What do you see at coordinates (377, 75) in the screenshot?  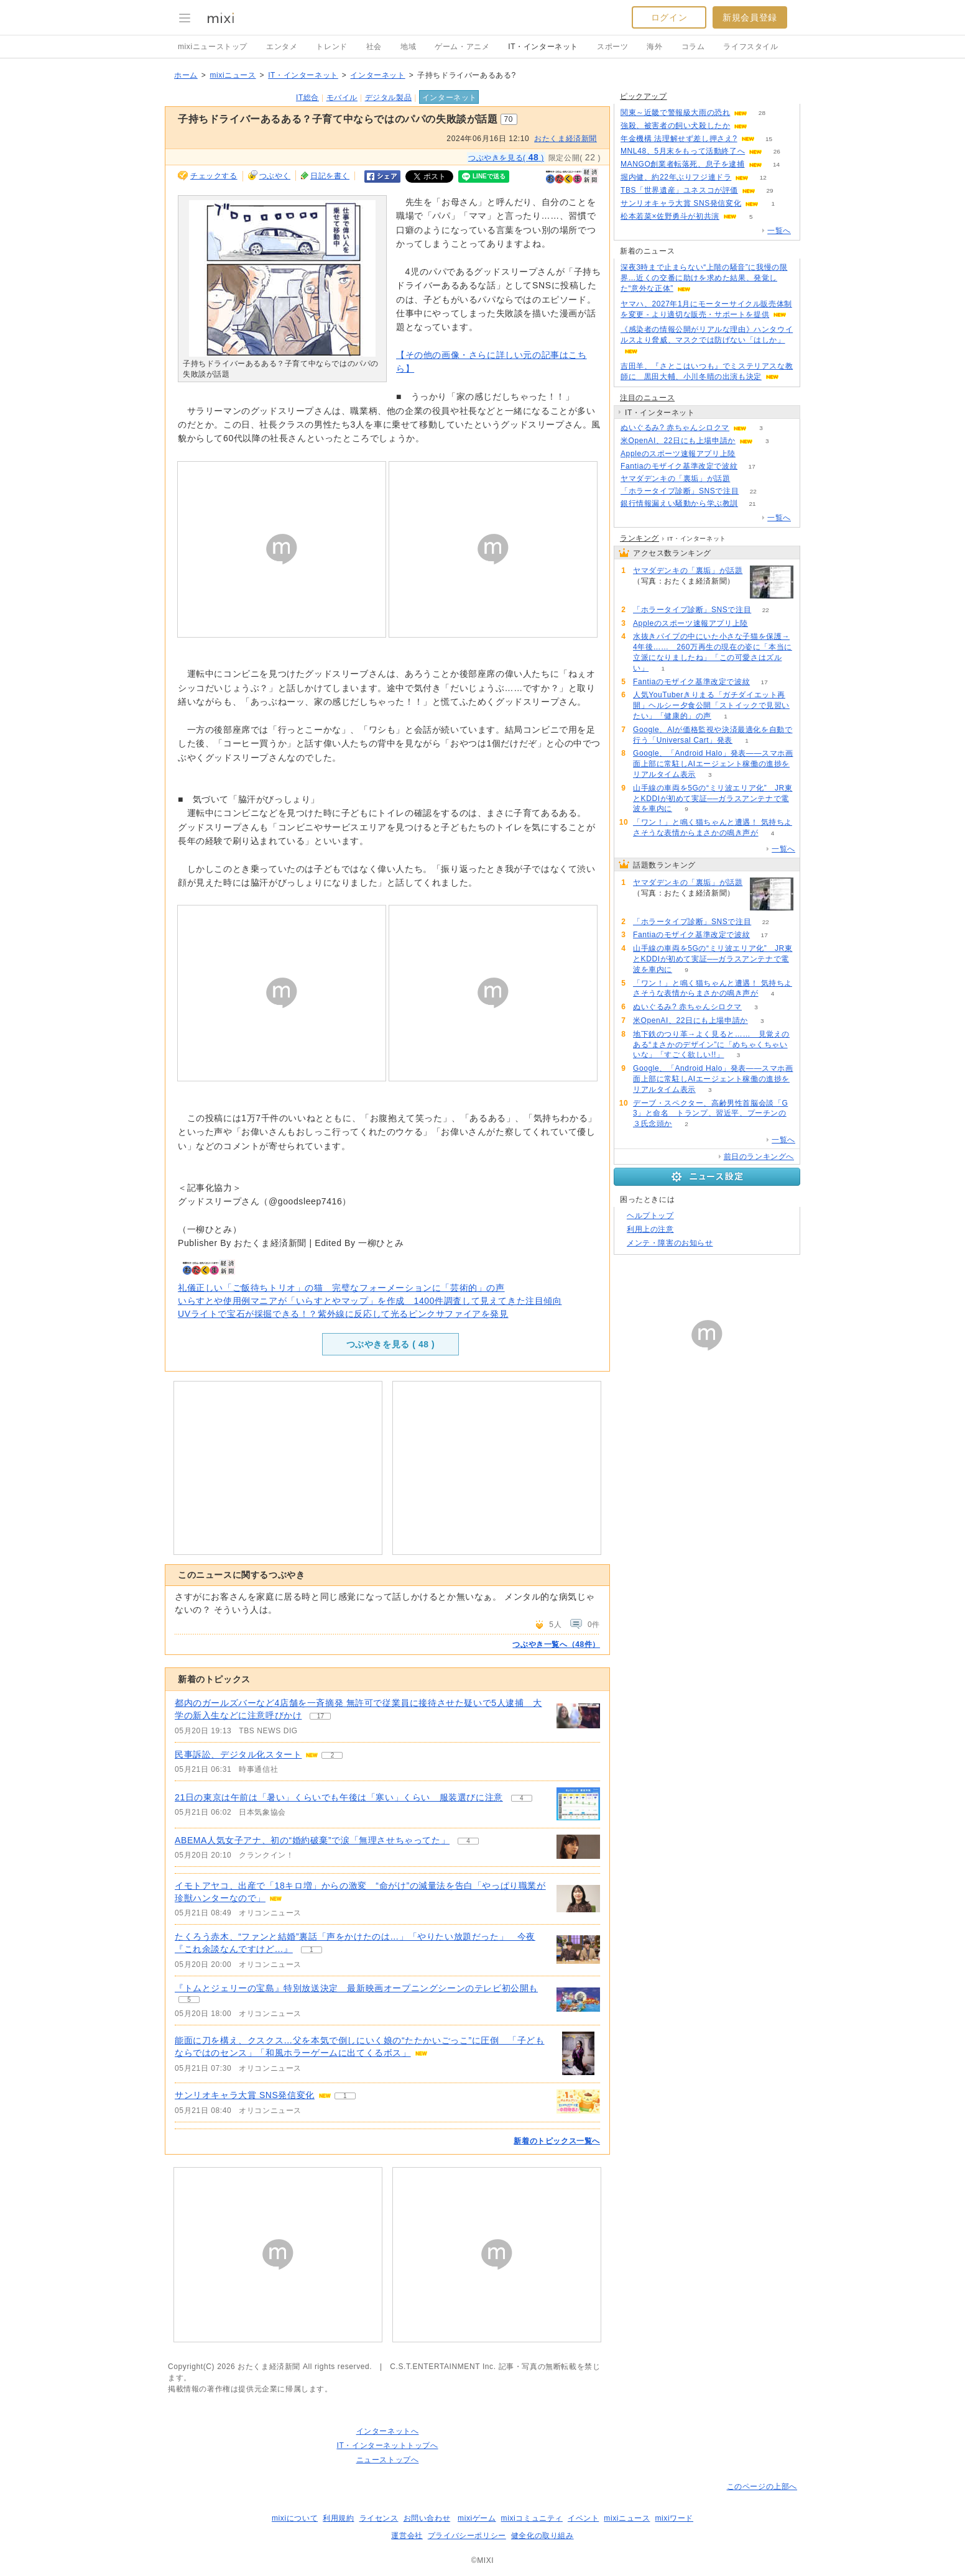 I see `インターネット` at bounding box center [377, 75].